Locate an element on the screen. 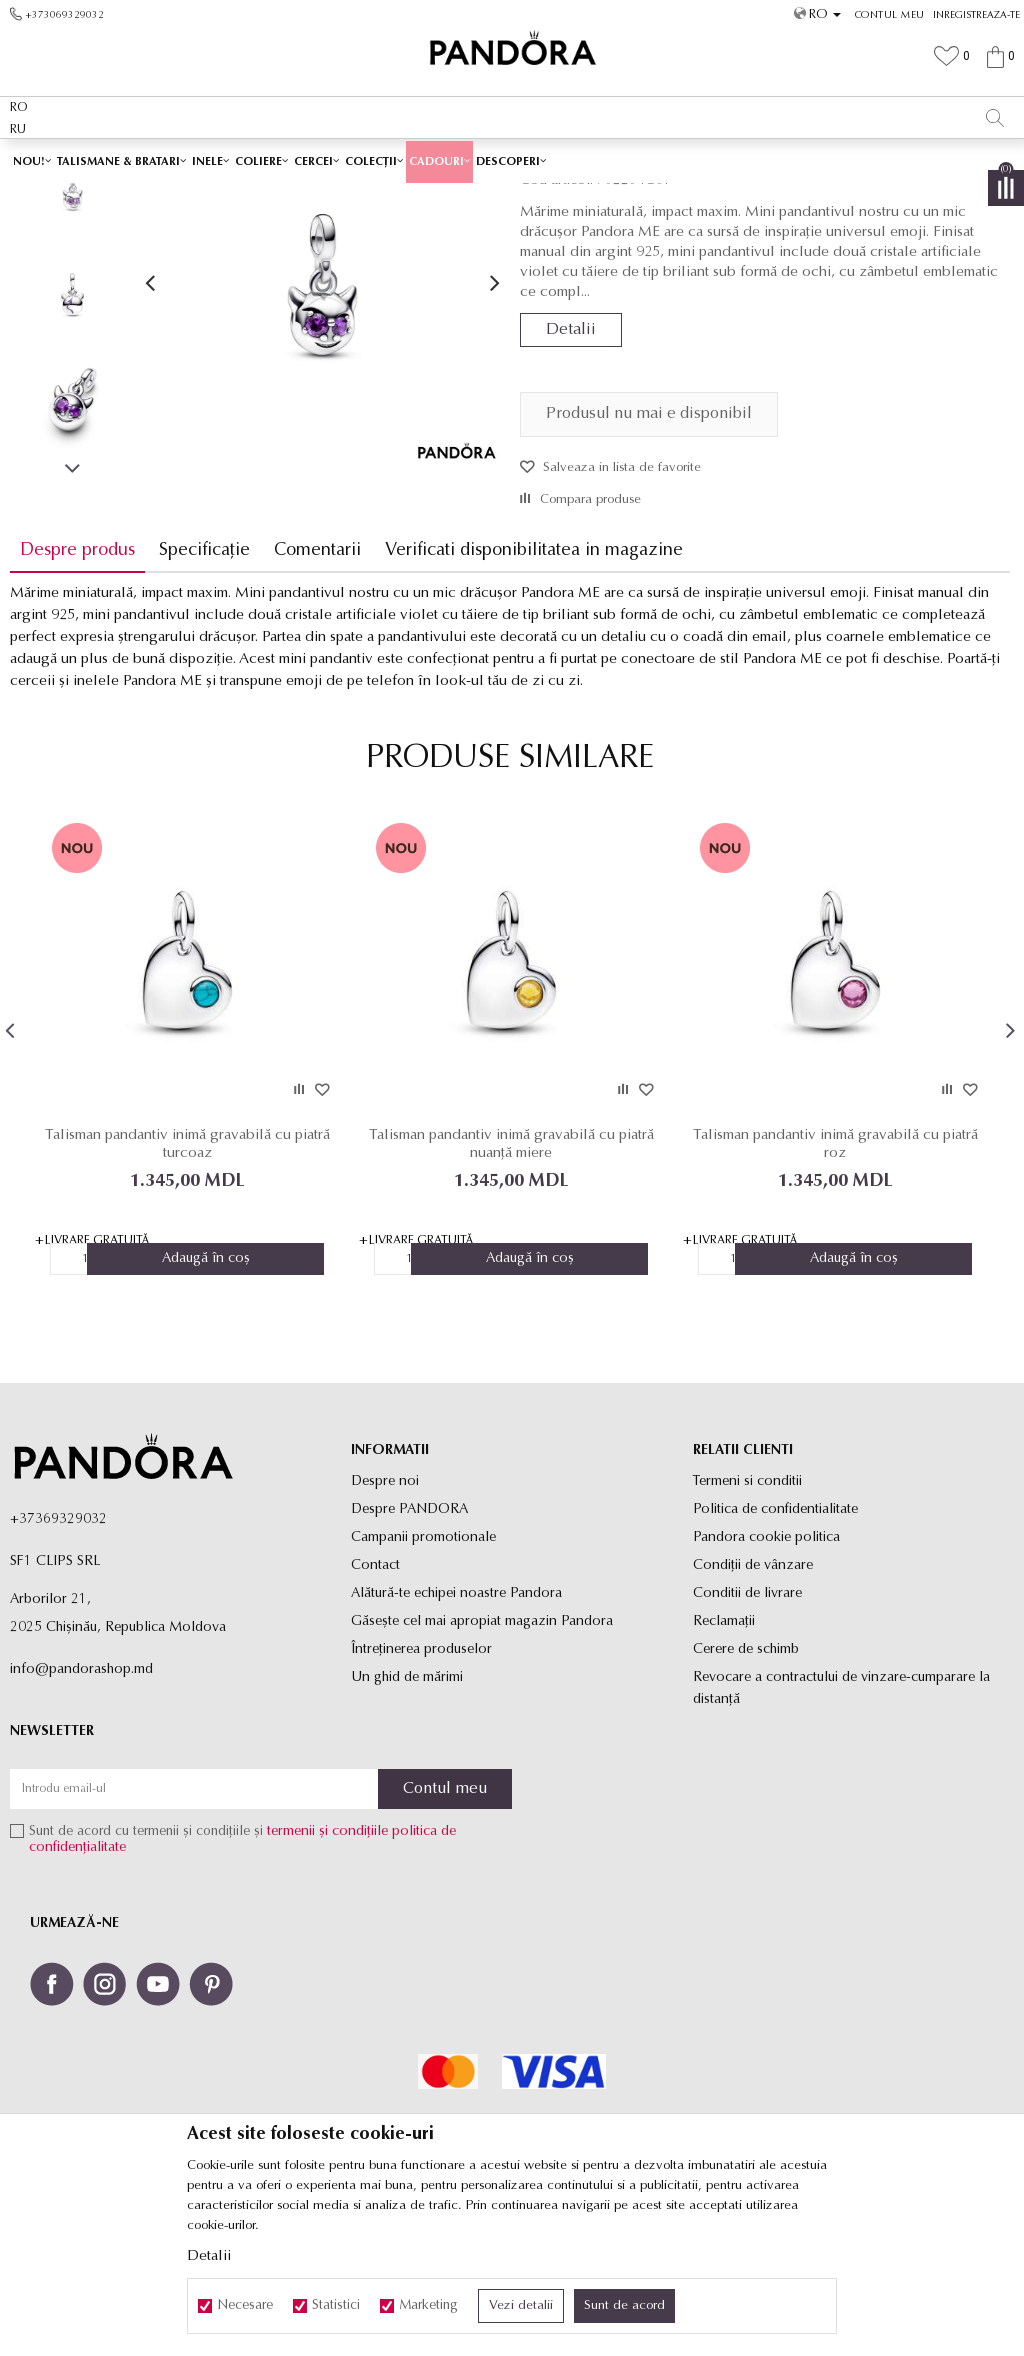  Găsește cel mai apropiat magazin Pandora is located at coordinates (482, 1762).